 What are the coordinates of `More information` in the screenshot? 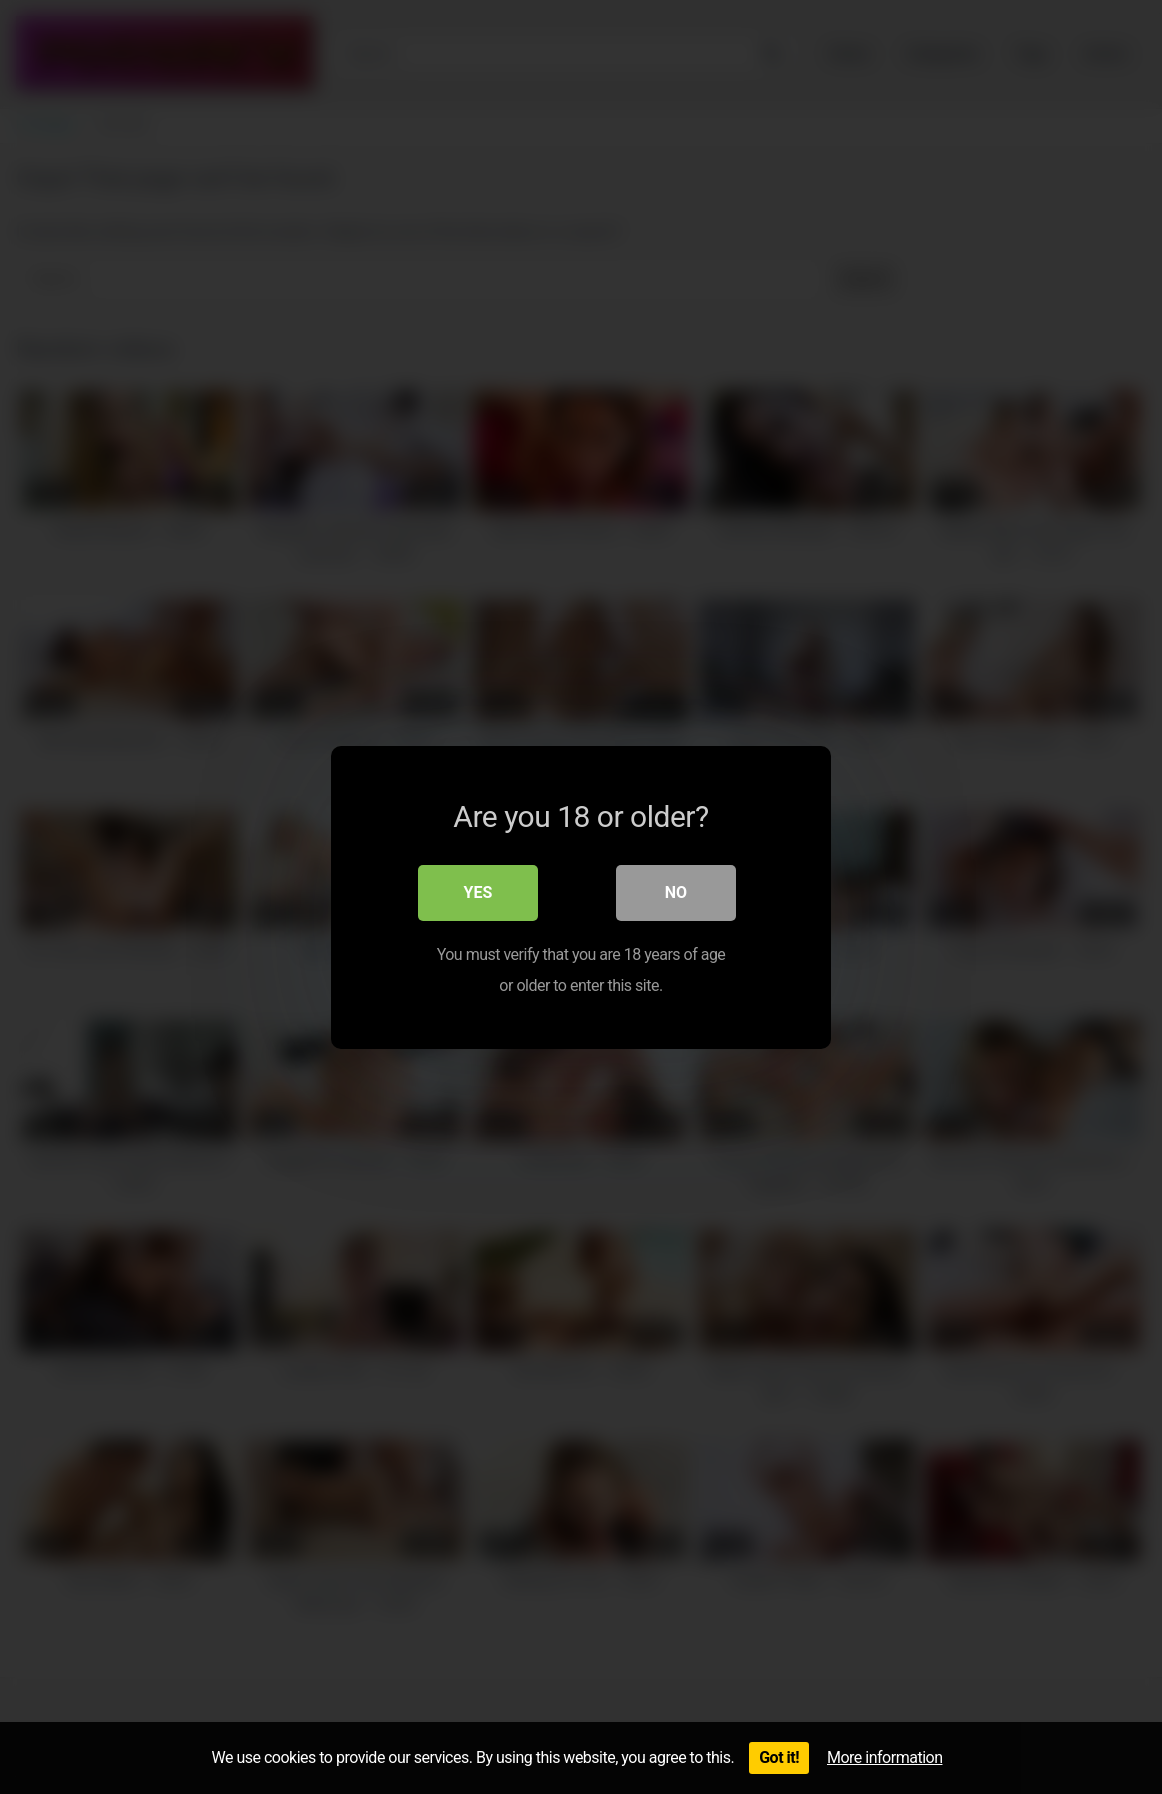 It's located at (884, 1757).